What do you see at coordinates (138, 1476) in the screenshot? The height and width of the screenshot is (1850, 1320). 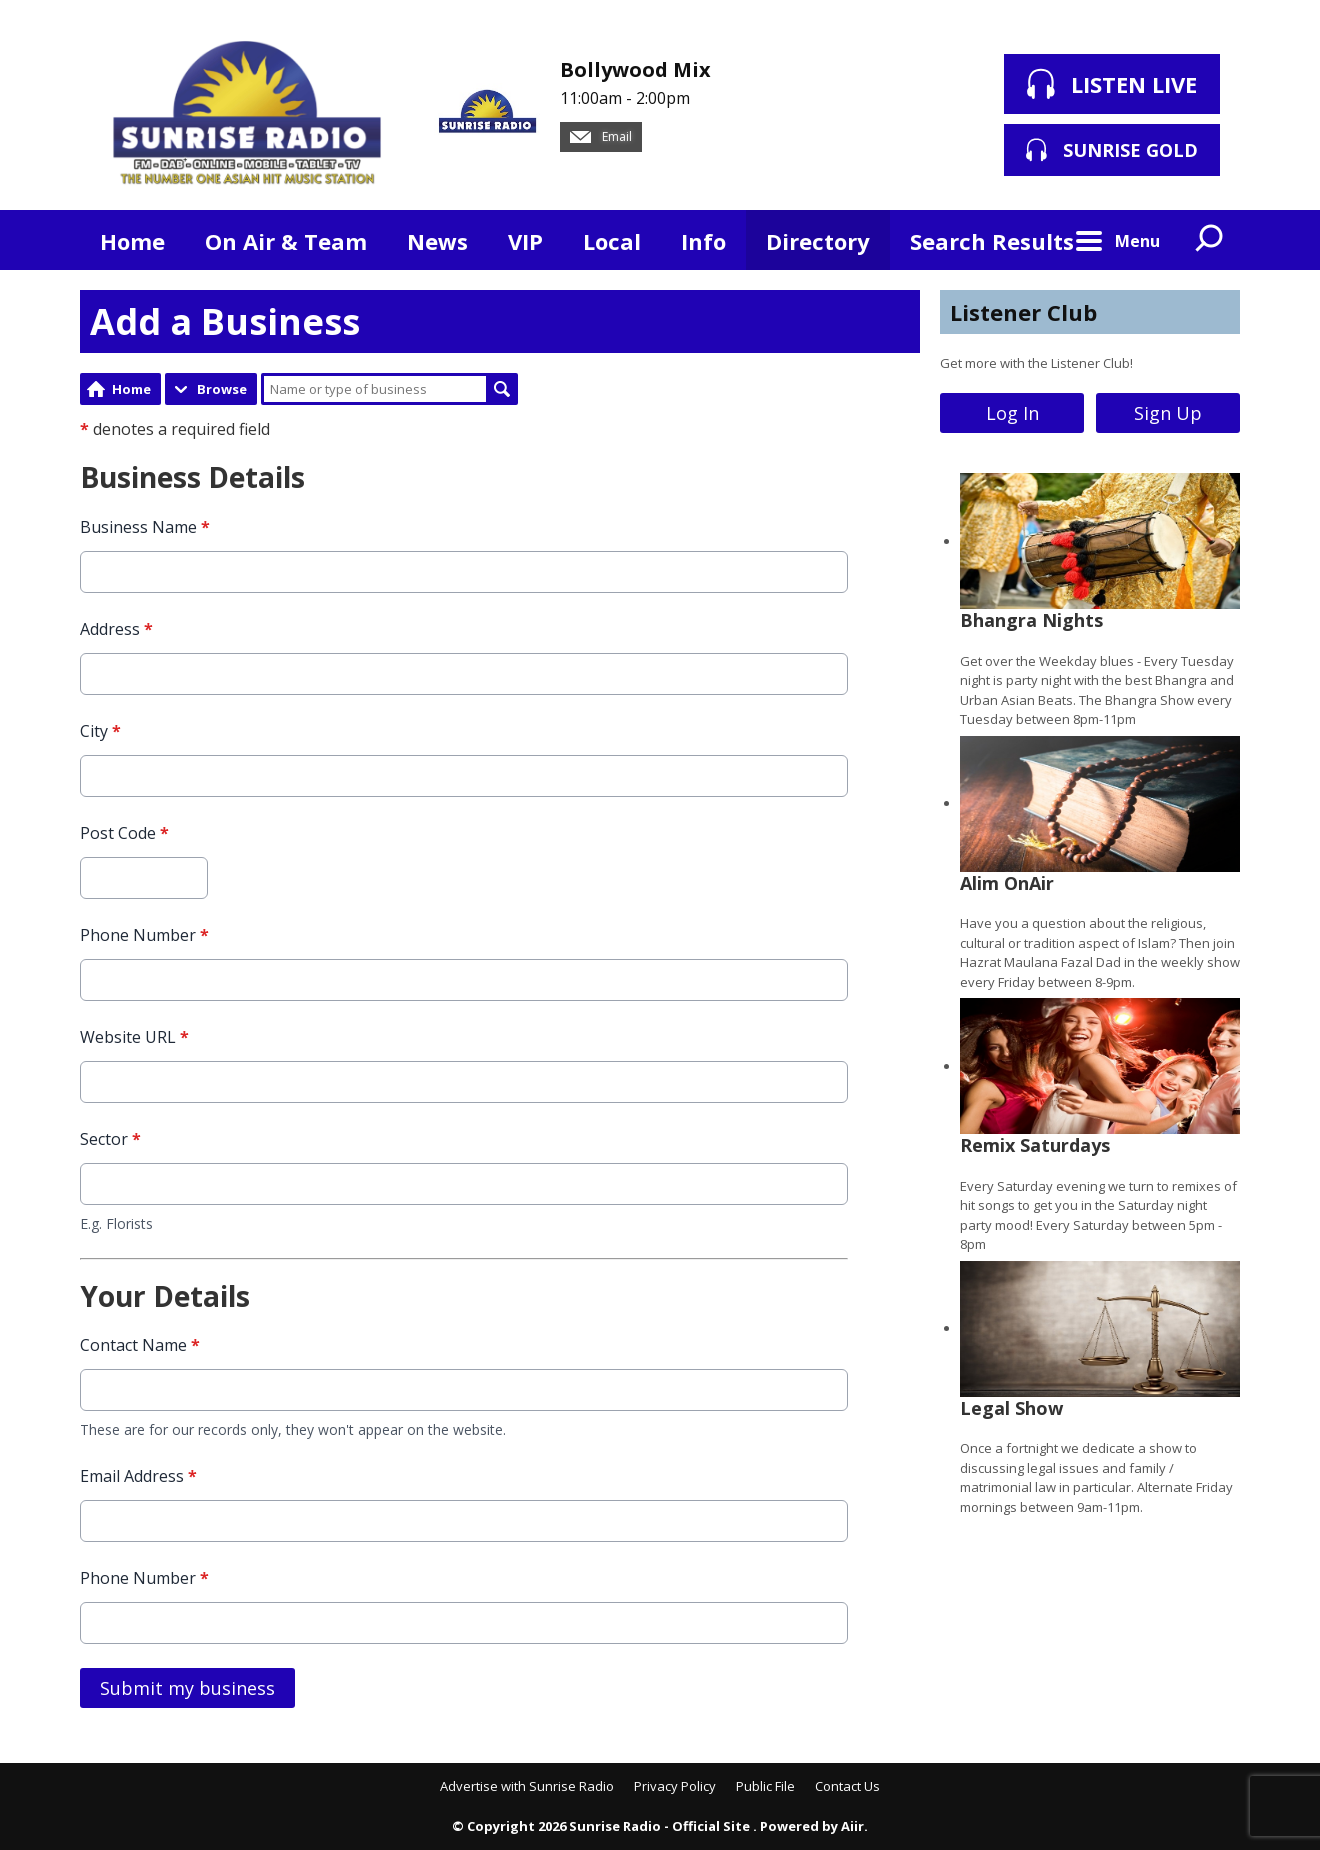 I see `Email Address` at bounding box center [138, 1476].